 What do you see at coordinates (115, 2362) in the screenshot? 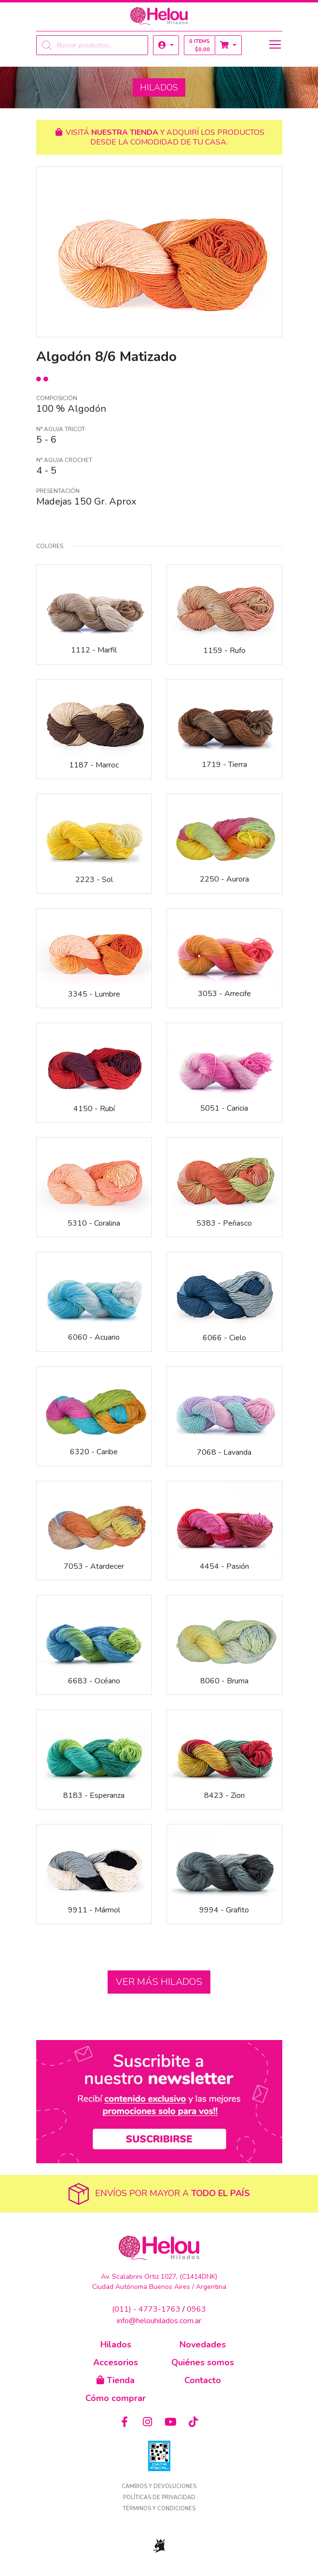
I see `Accesorios` at bounding box center [115, 2362].